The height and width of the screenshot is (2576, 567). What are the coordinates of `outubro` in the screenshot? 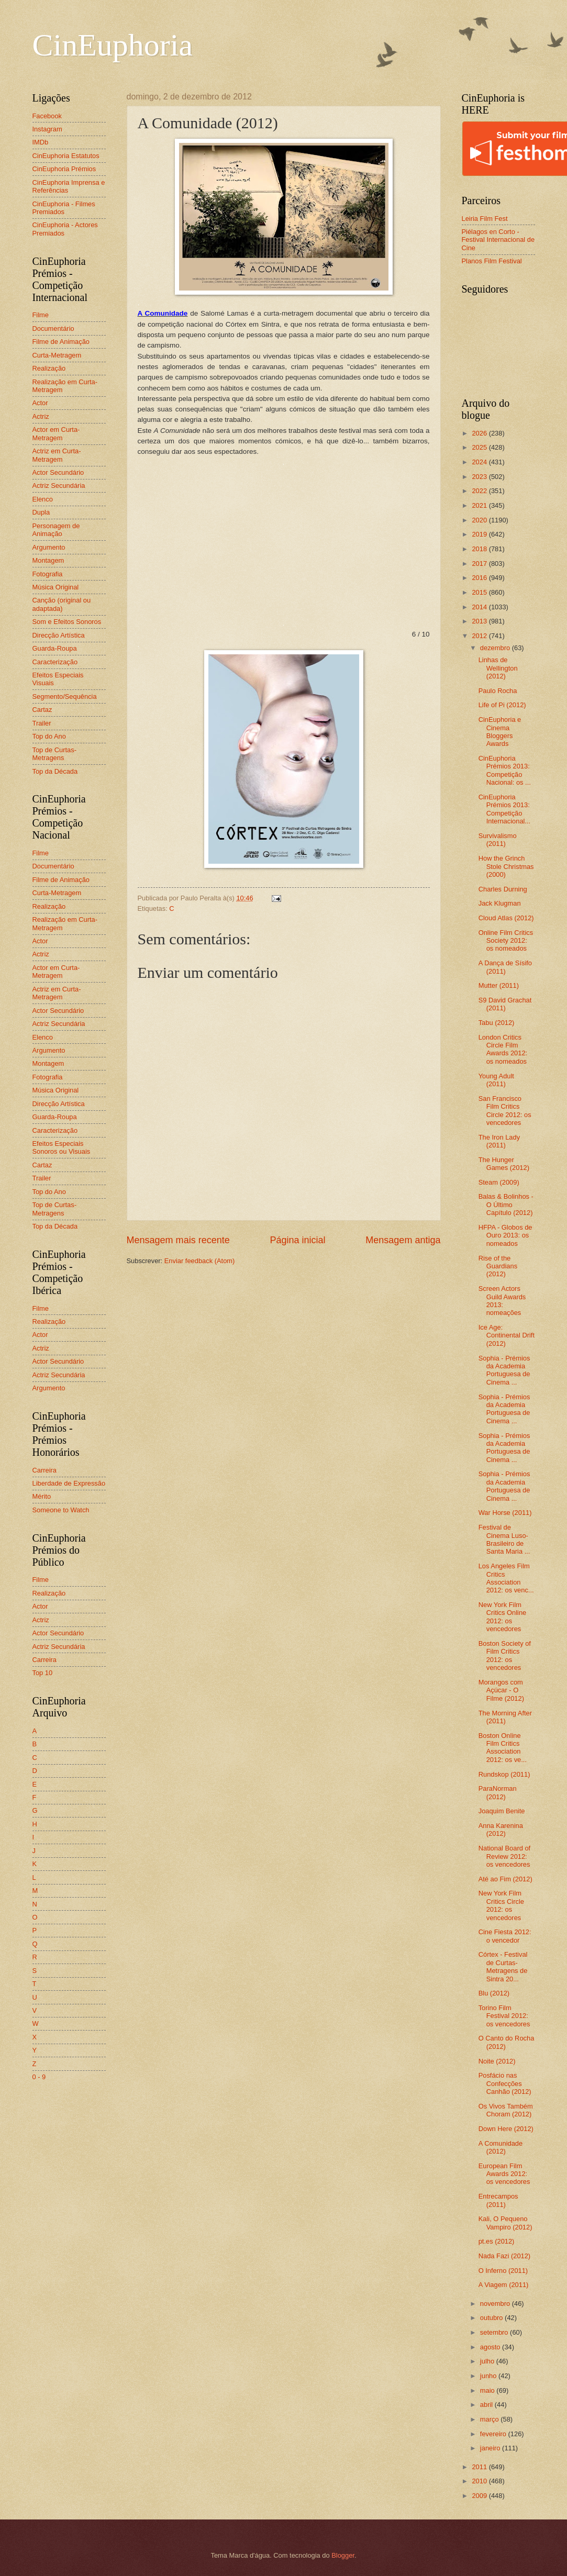 It's located at (492, 2318).